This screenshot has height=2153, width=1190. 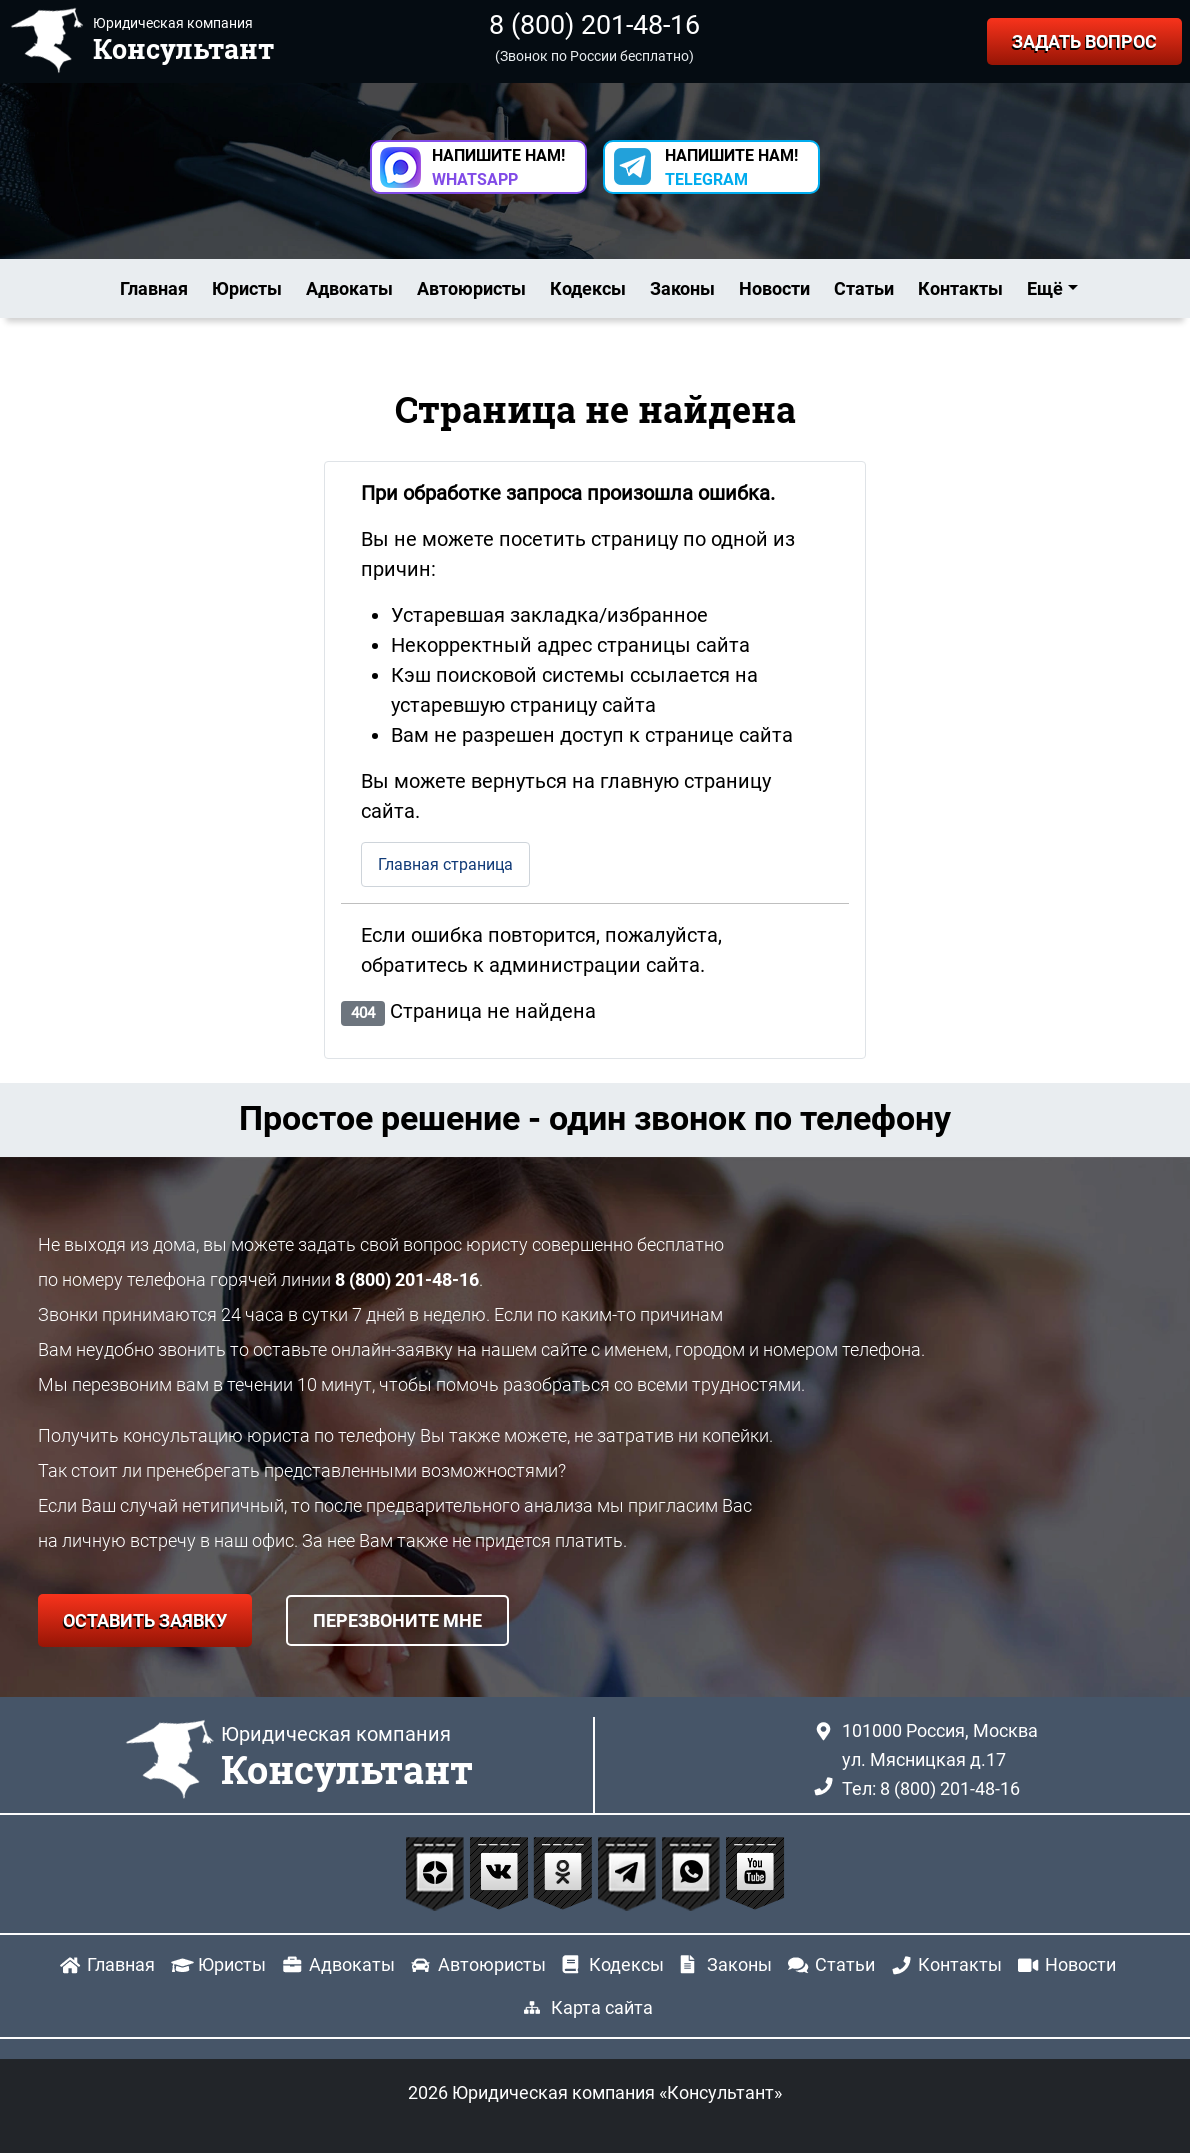 What do you see at coordinates (349, 288) in the screenshot?
I see `Адвокаты` at bounding box center [349, 288].